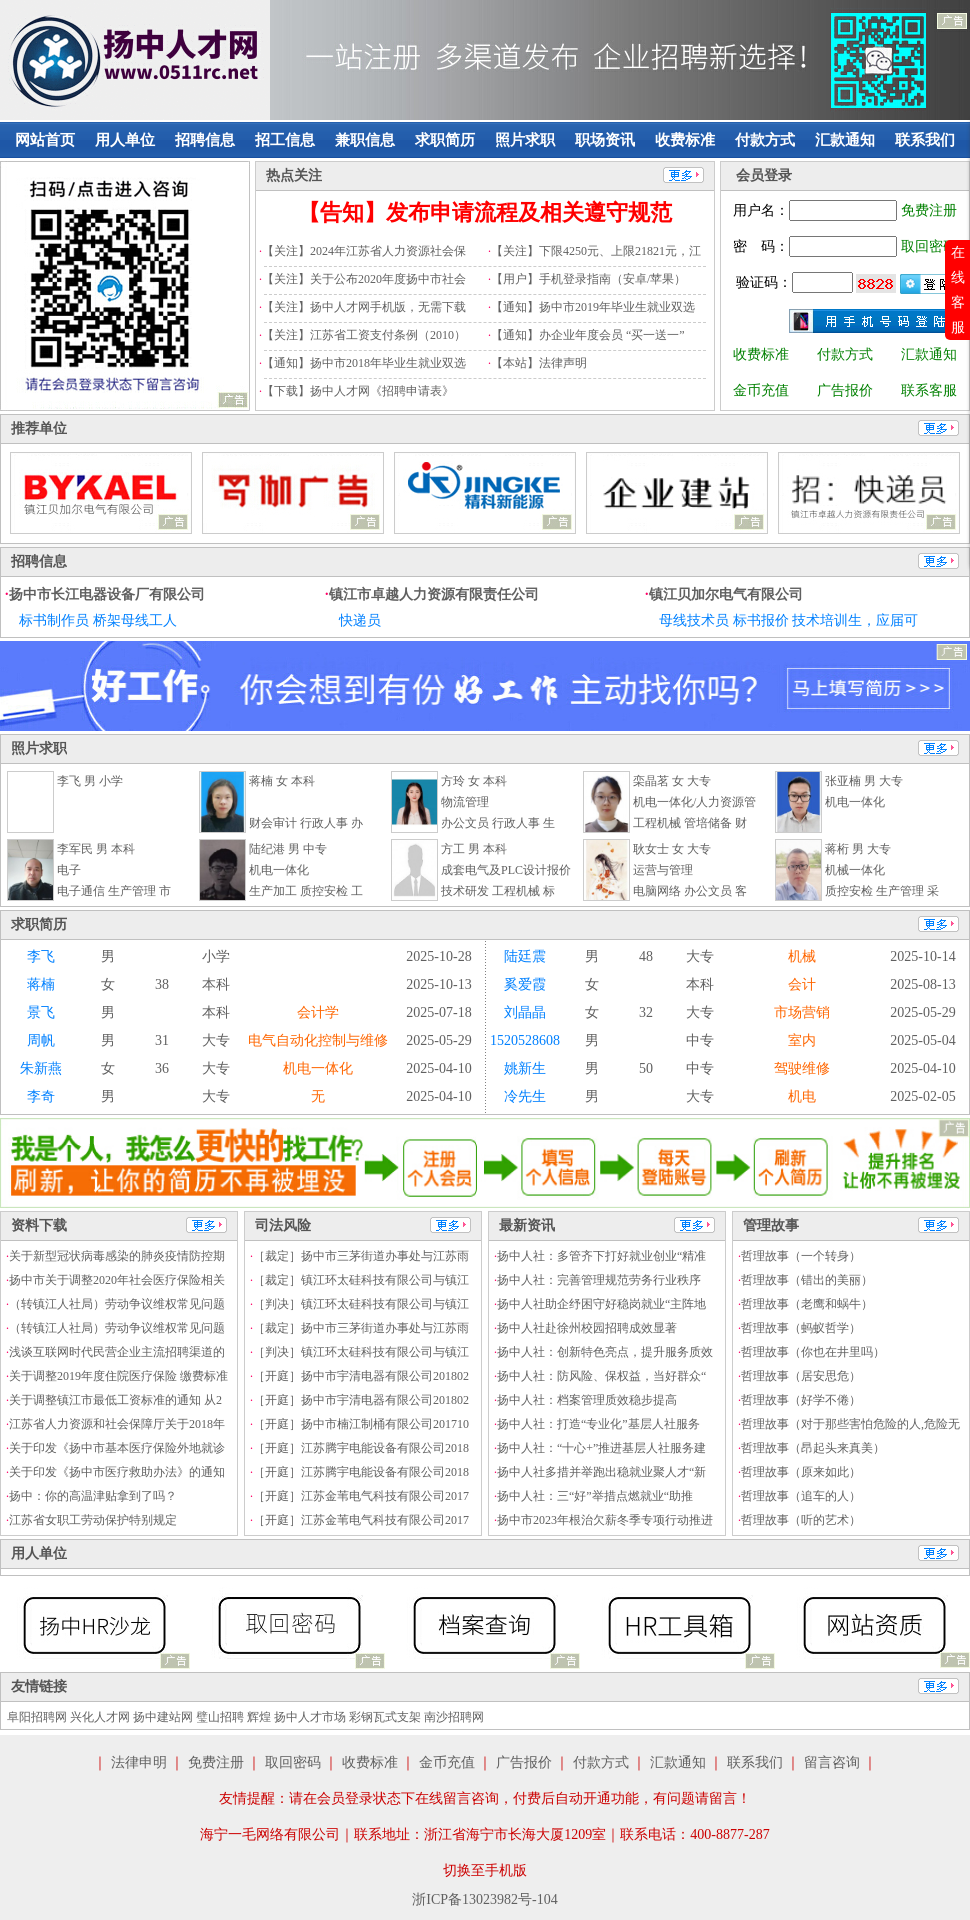 The height and width of the screenshot is (1920, 970). I want to click on 2025-05-29, so click(922, 1012).